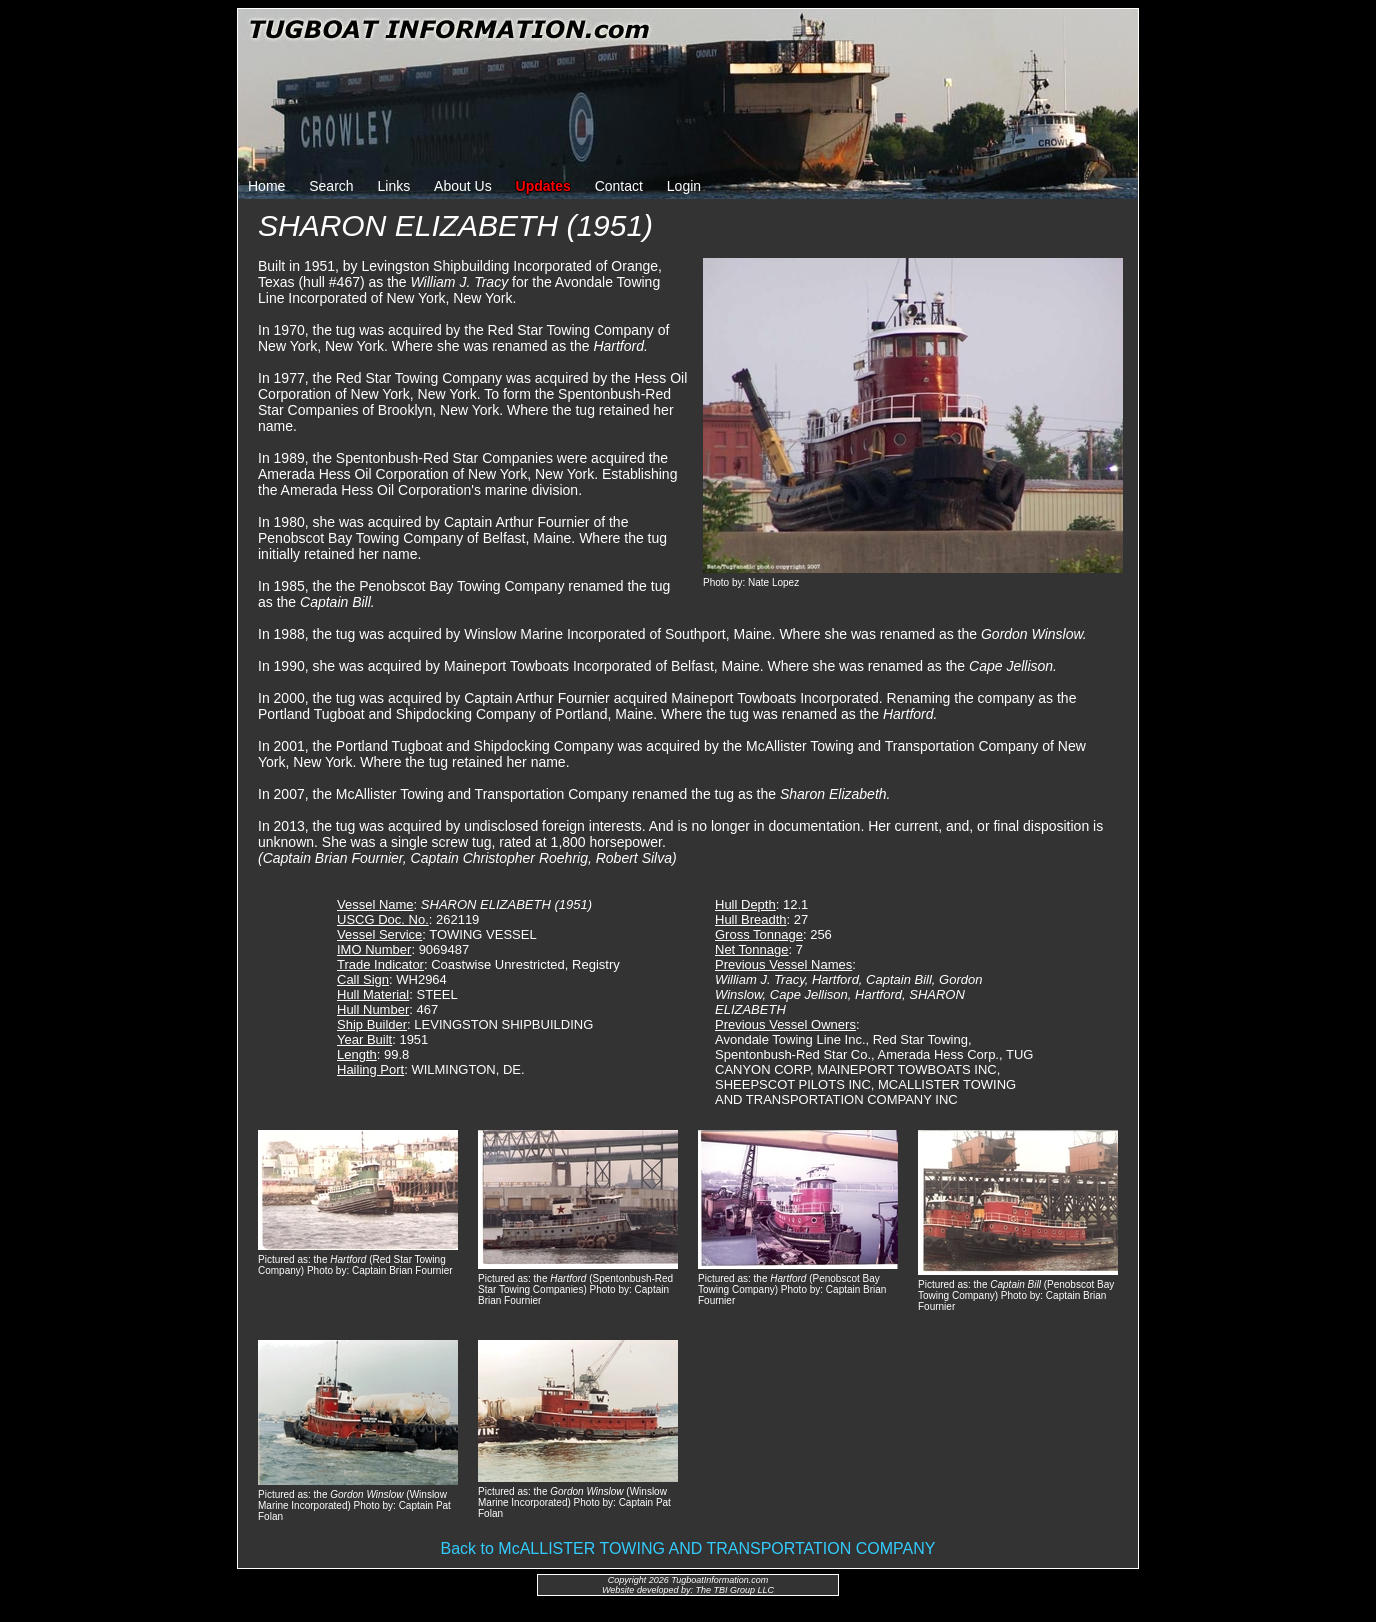 This screenshot has width=1376, height=1622. I want to click on About Us, so click(463, 186).